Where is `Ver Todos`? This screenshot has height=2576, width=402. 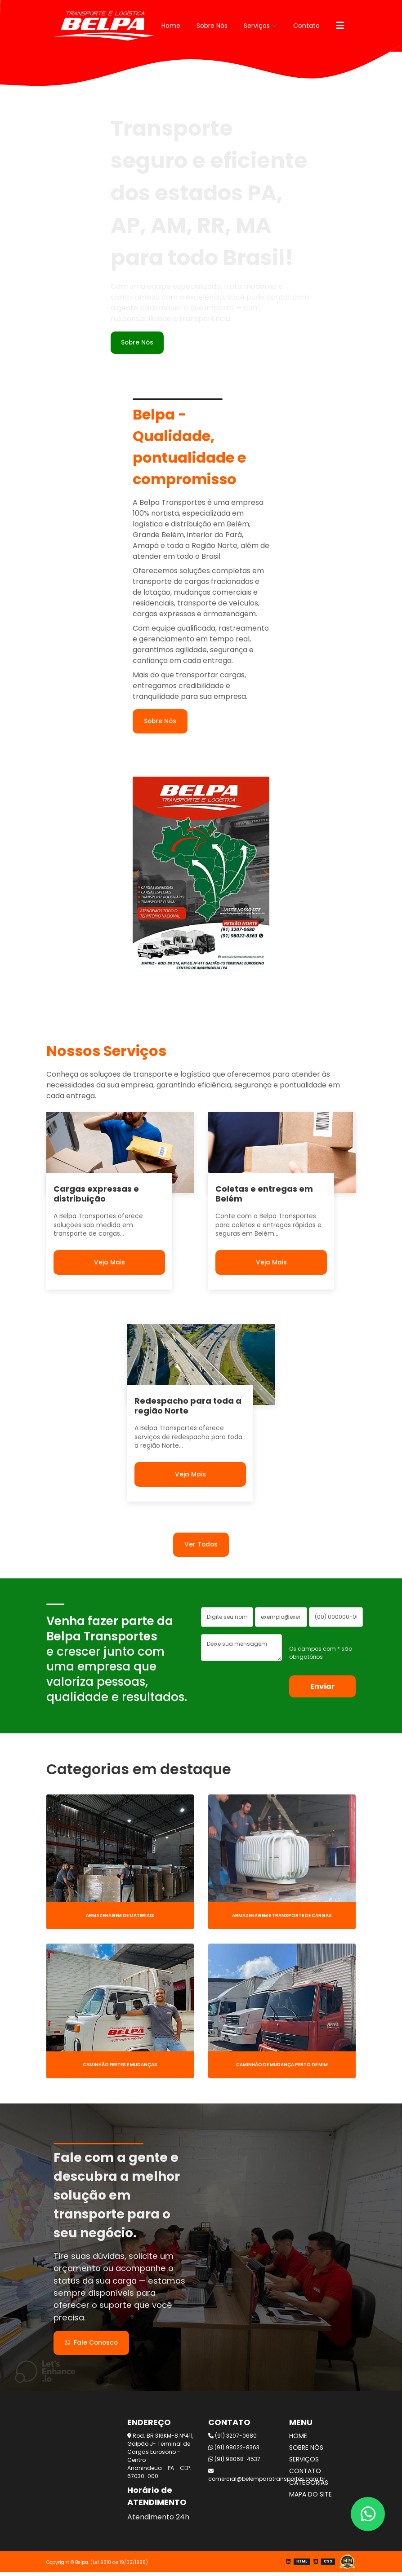 Ver Todos is located at coordinates (201, 1546).